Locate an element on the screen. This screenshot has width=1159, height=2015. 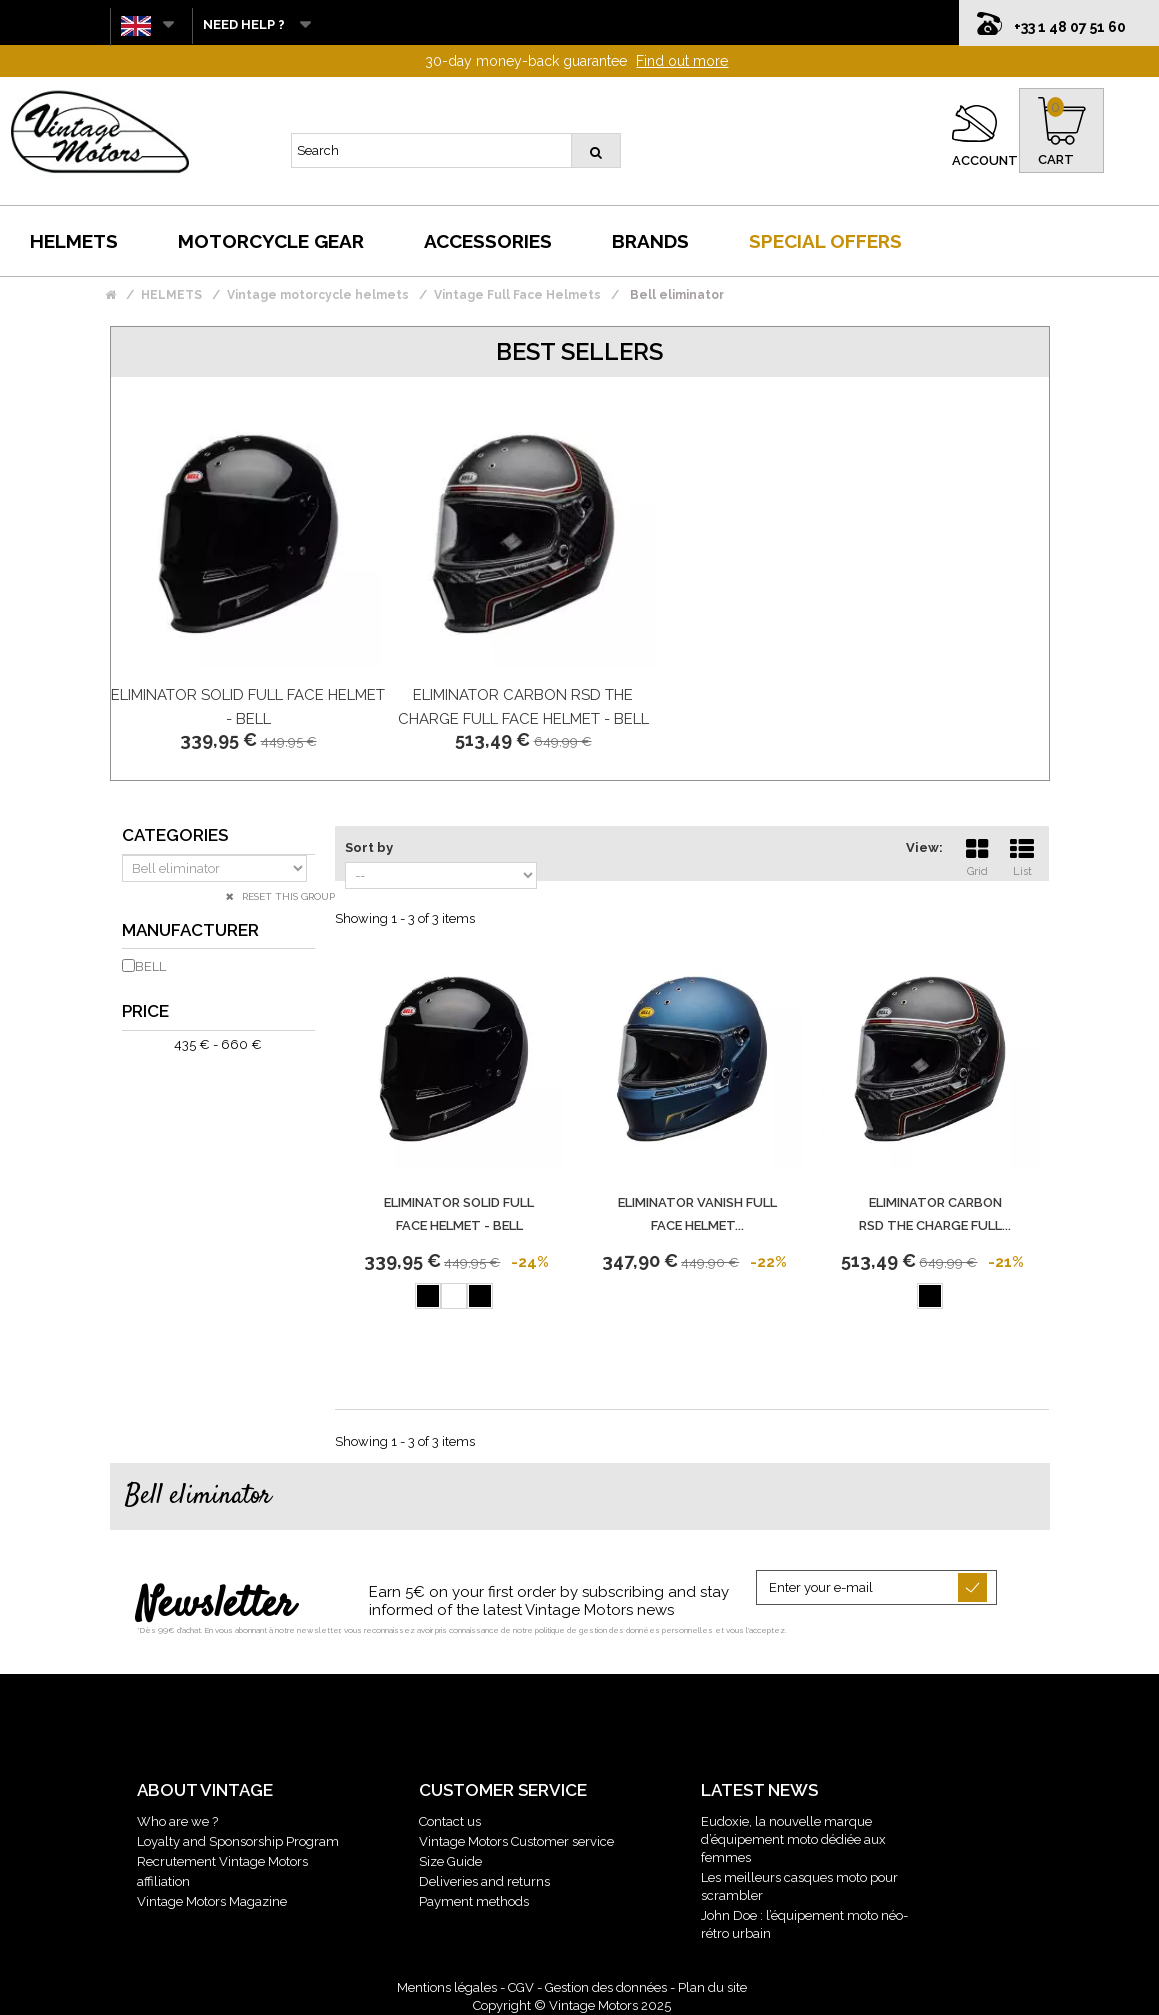
Contact us is located at coordinates (450, 1821).